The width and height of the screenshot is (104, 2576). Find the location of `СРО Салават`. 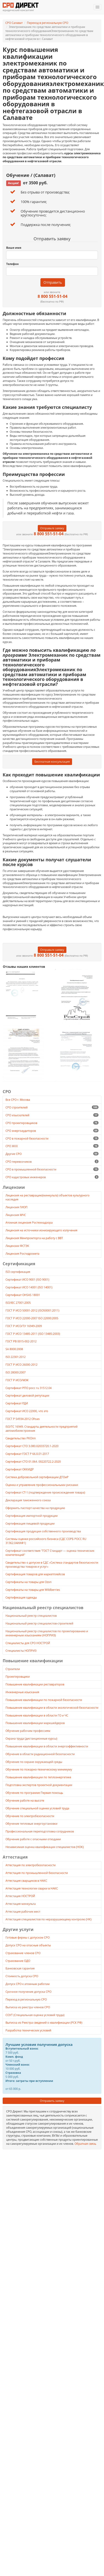

СРО Салават is located at coordinates (14, 23).